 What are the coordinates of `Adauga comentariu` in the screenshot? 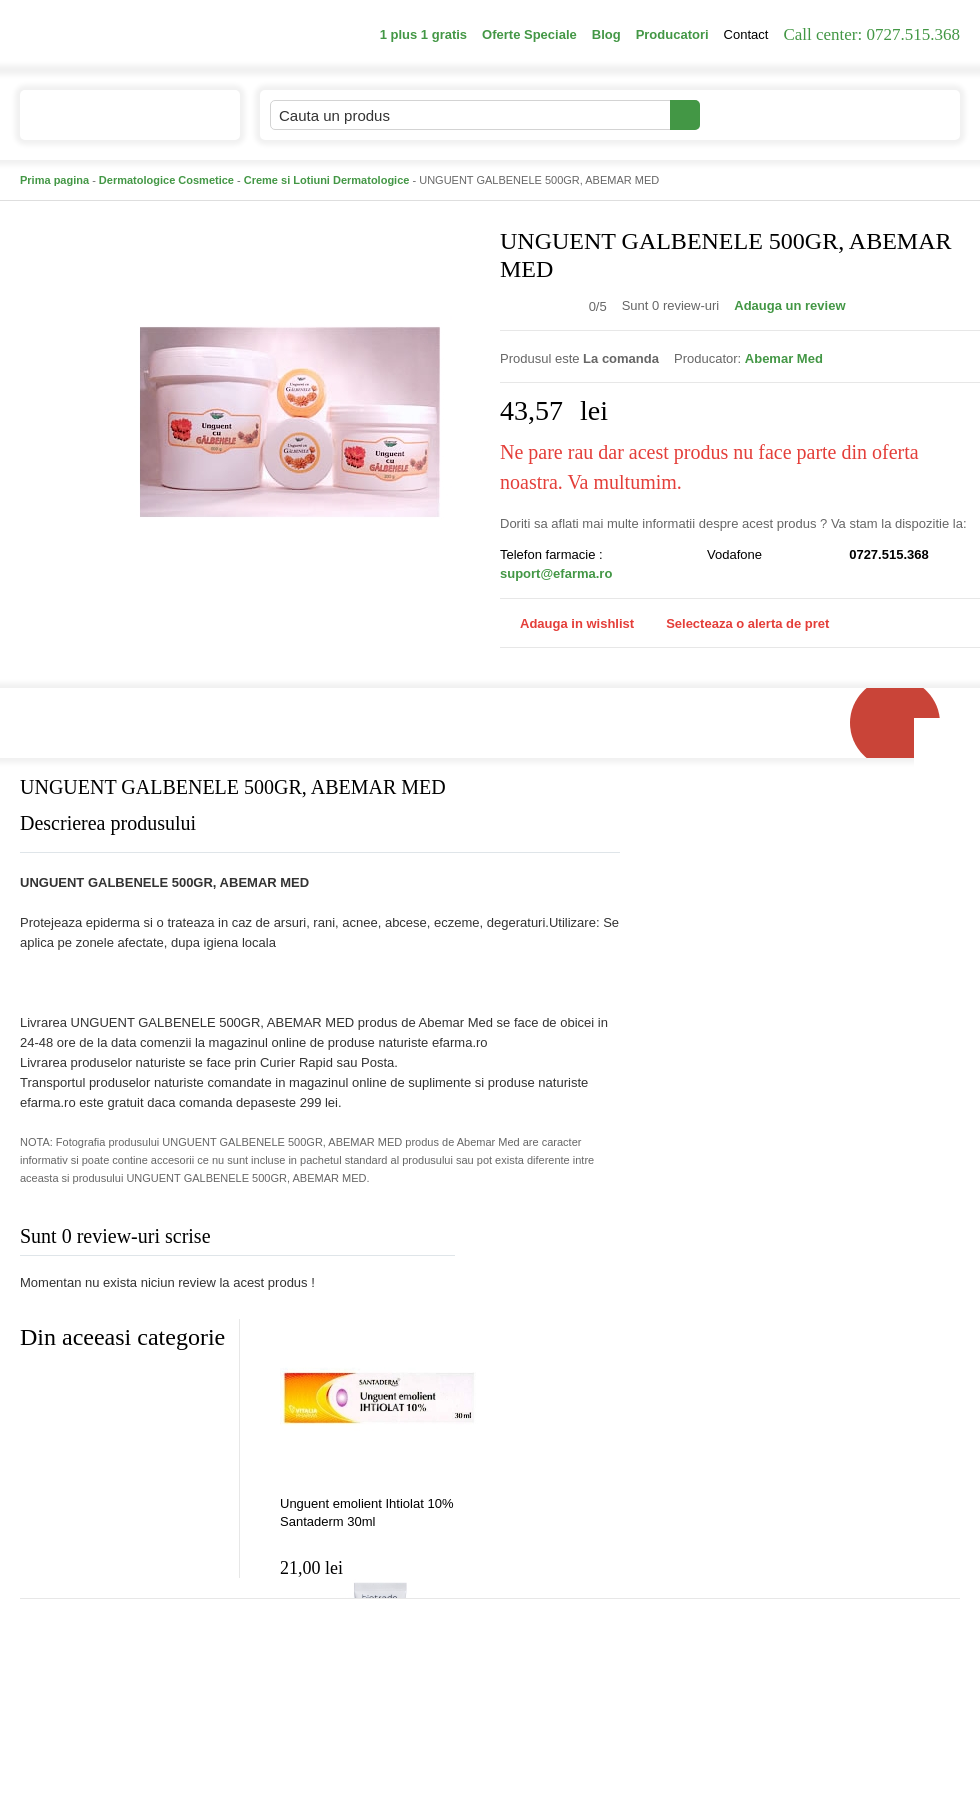 It's located at (549, 1240).